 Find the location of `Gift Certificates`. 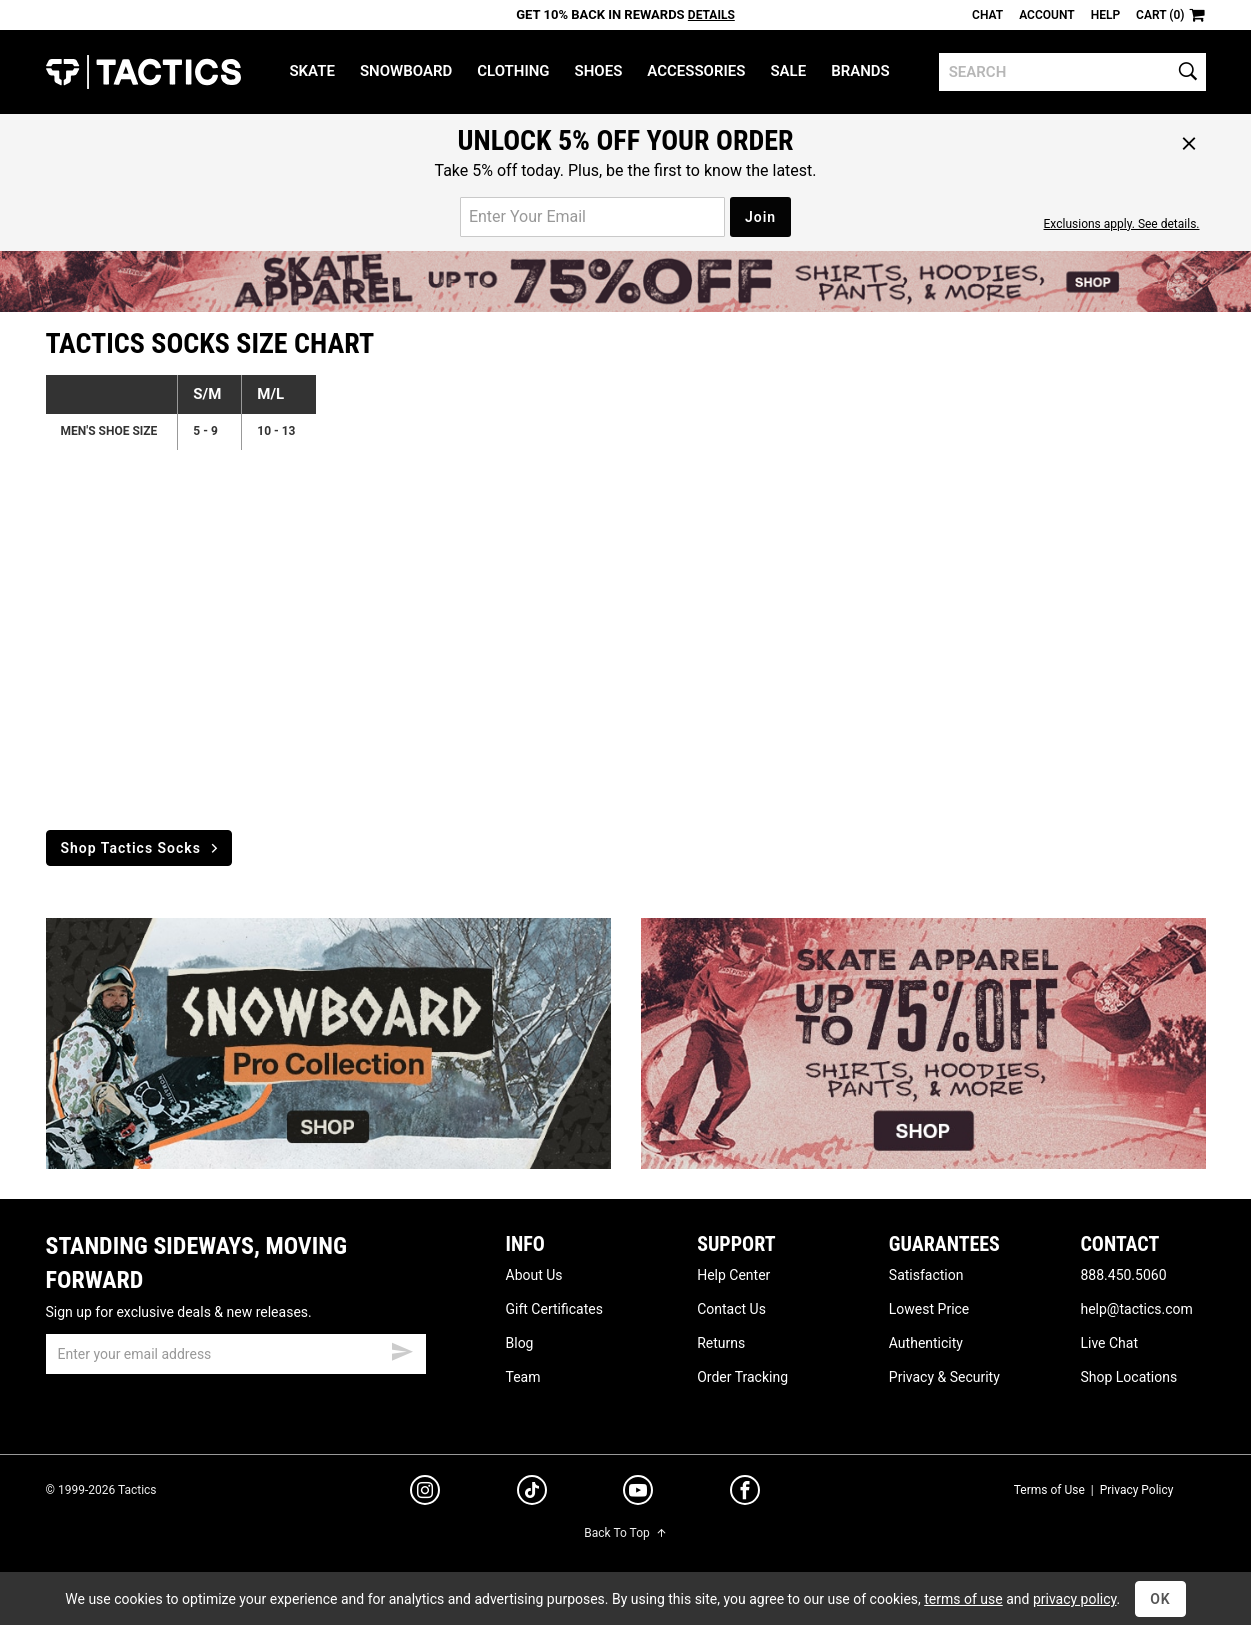

Gift Certificates is located at coordinates (554, 1309).